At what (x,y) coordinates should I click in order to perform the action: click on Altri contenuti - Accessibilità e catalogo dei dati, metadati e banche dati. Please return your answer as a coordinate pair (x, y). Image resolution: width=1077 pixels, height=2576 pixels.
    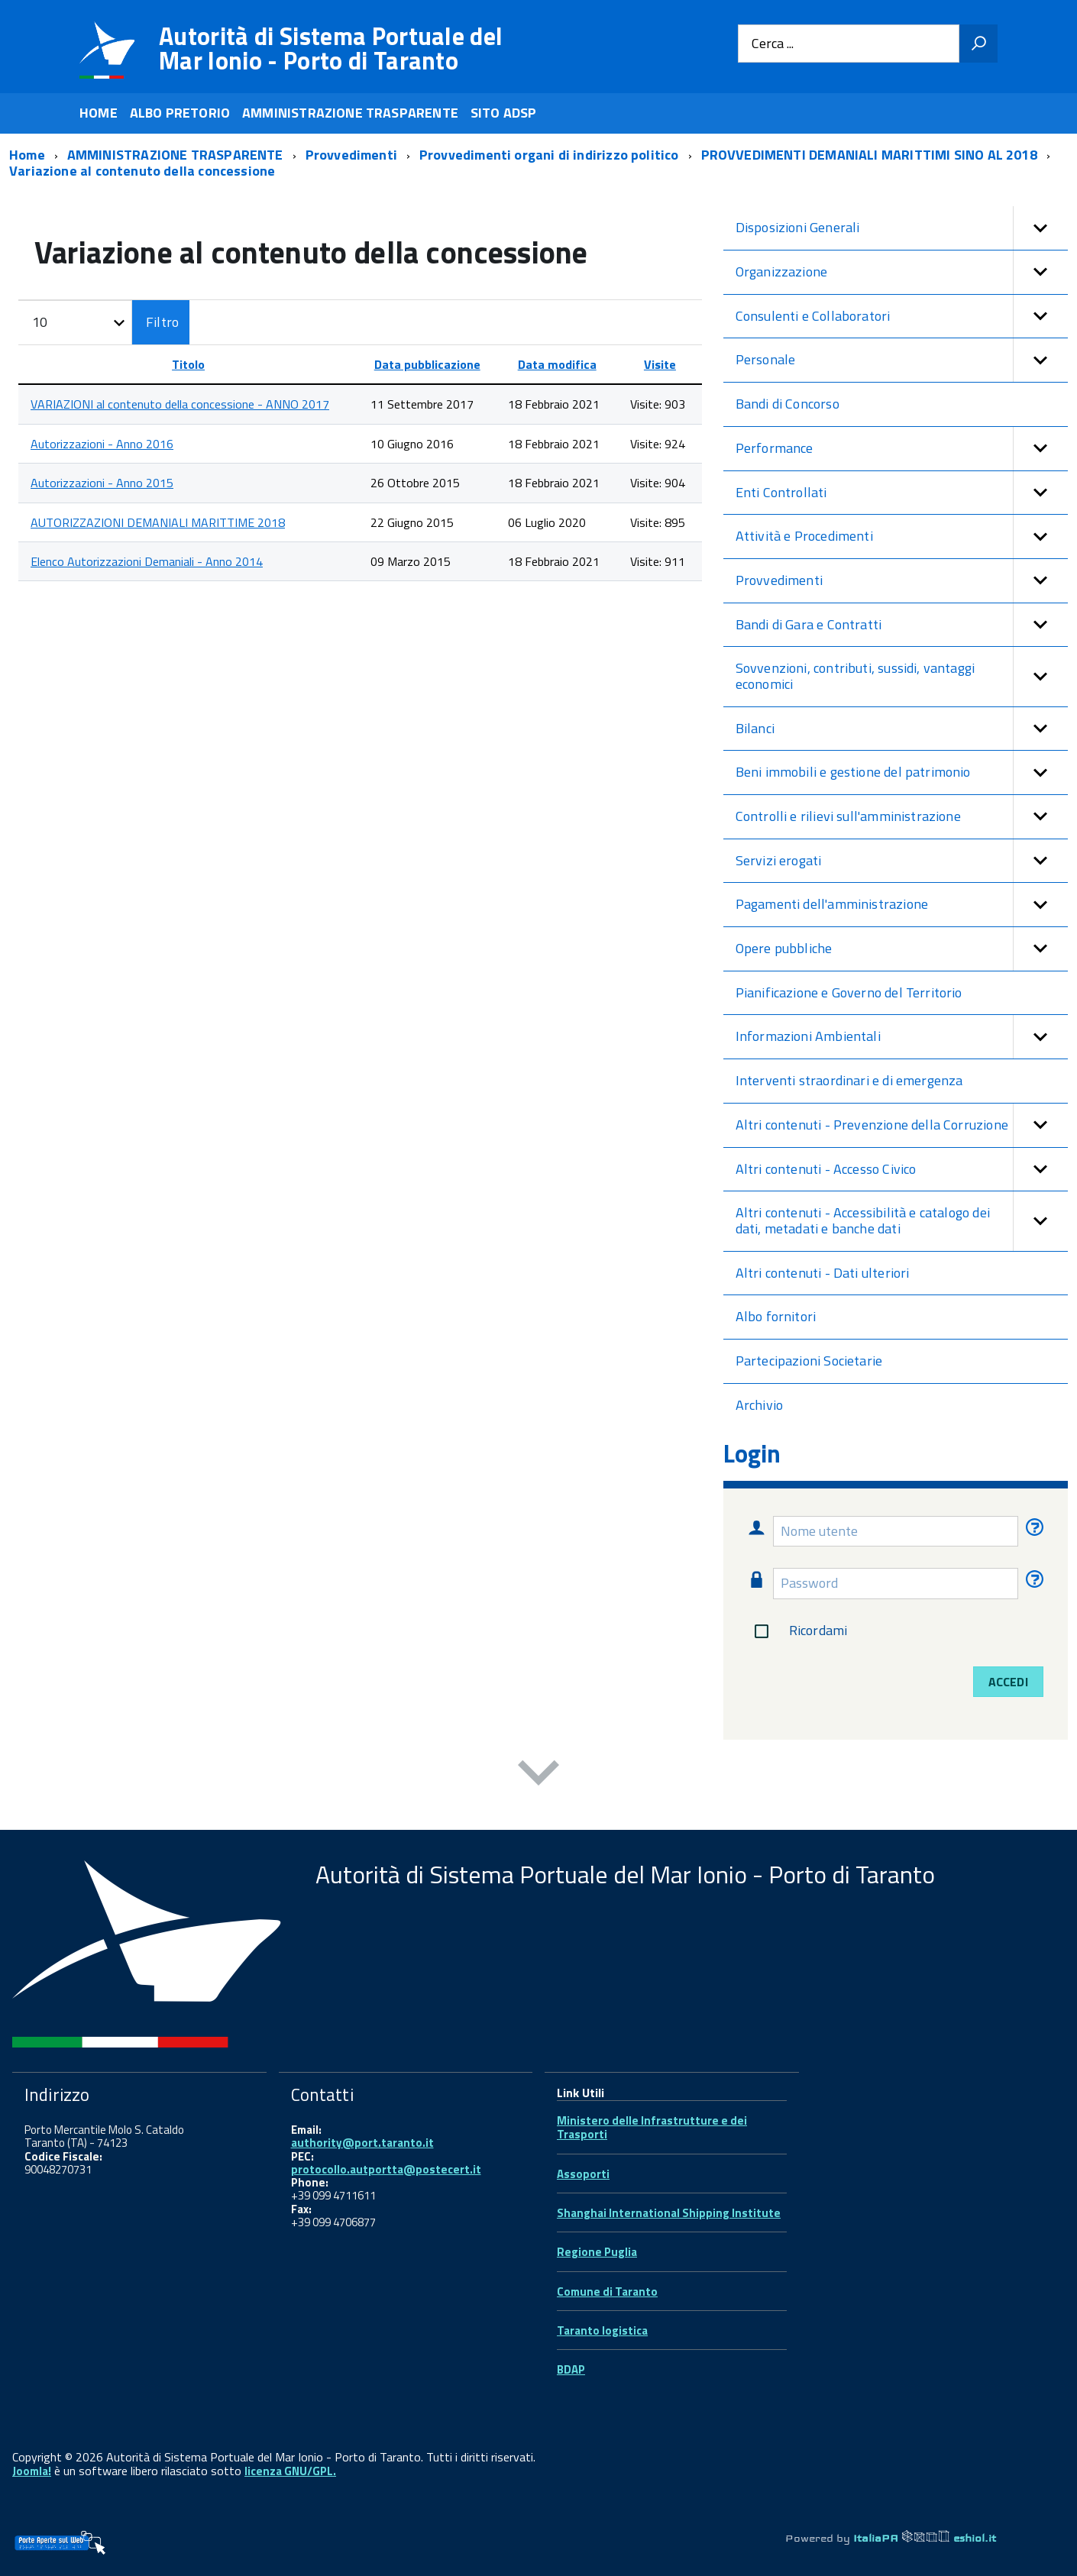
    Looking at the image, I should click on (902, 1220).